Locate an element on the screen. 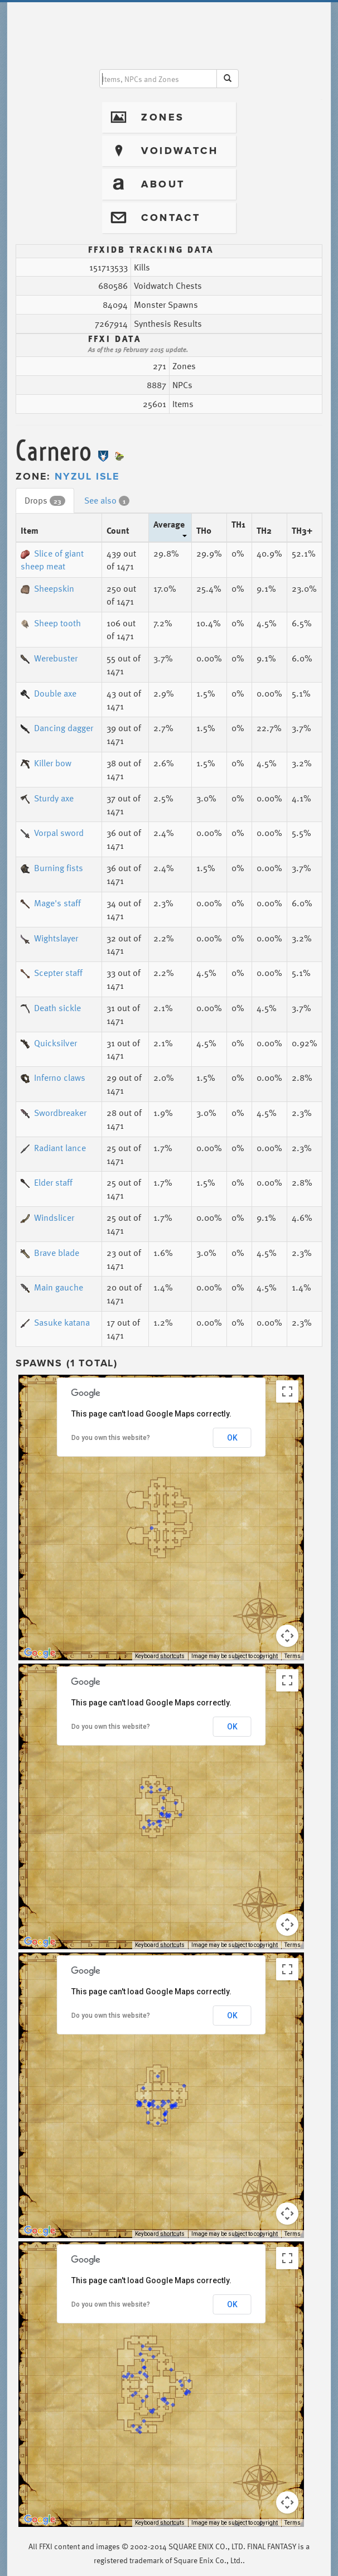 The image size is (338, 2576). [Open this area in Google Maps (opens a new window)] is located at coordinates (39, 1653).